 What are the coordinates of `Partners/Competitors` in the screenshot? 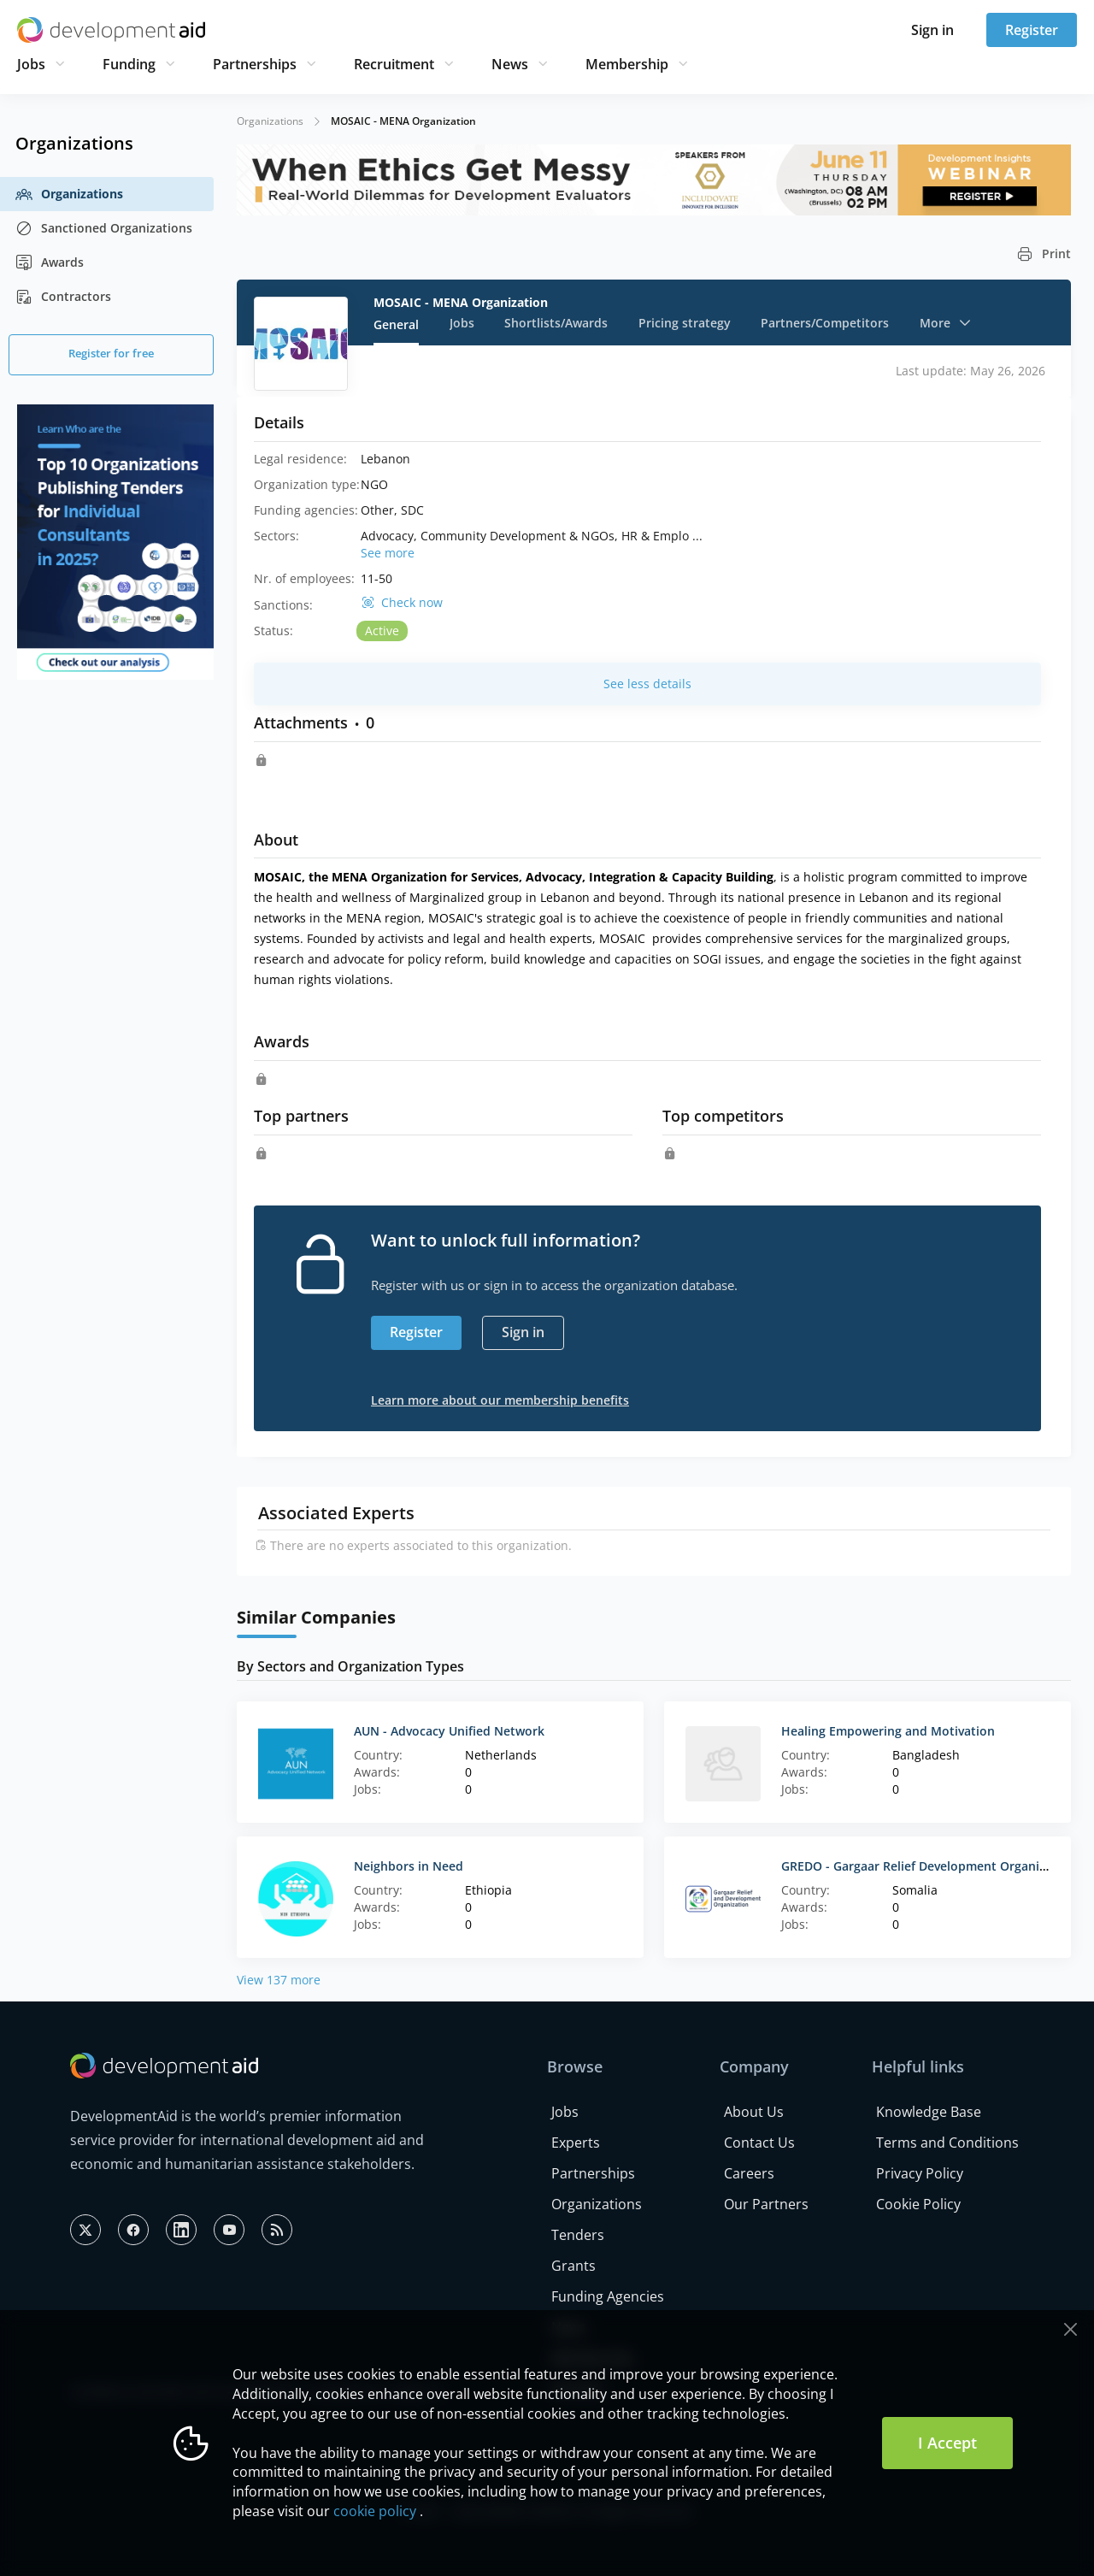 It's located at (825, 323).